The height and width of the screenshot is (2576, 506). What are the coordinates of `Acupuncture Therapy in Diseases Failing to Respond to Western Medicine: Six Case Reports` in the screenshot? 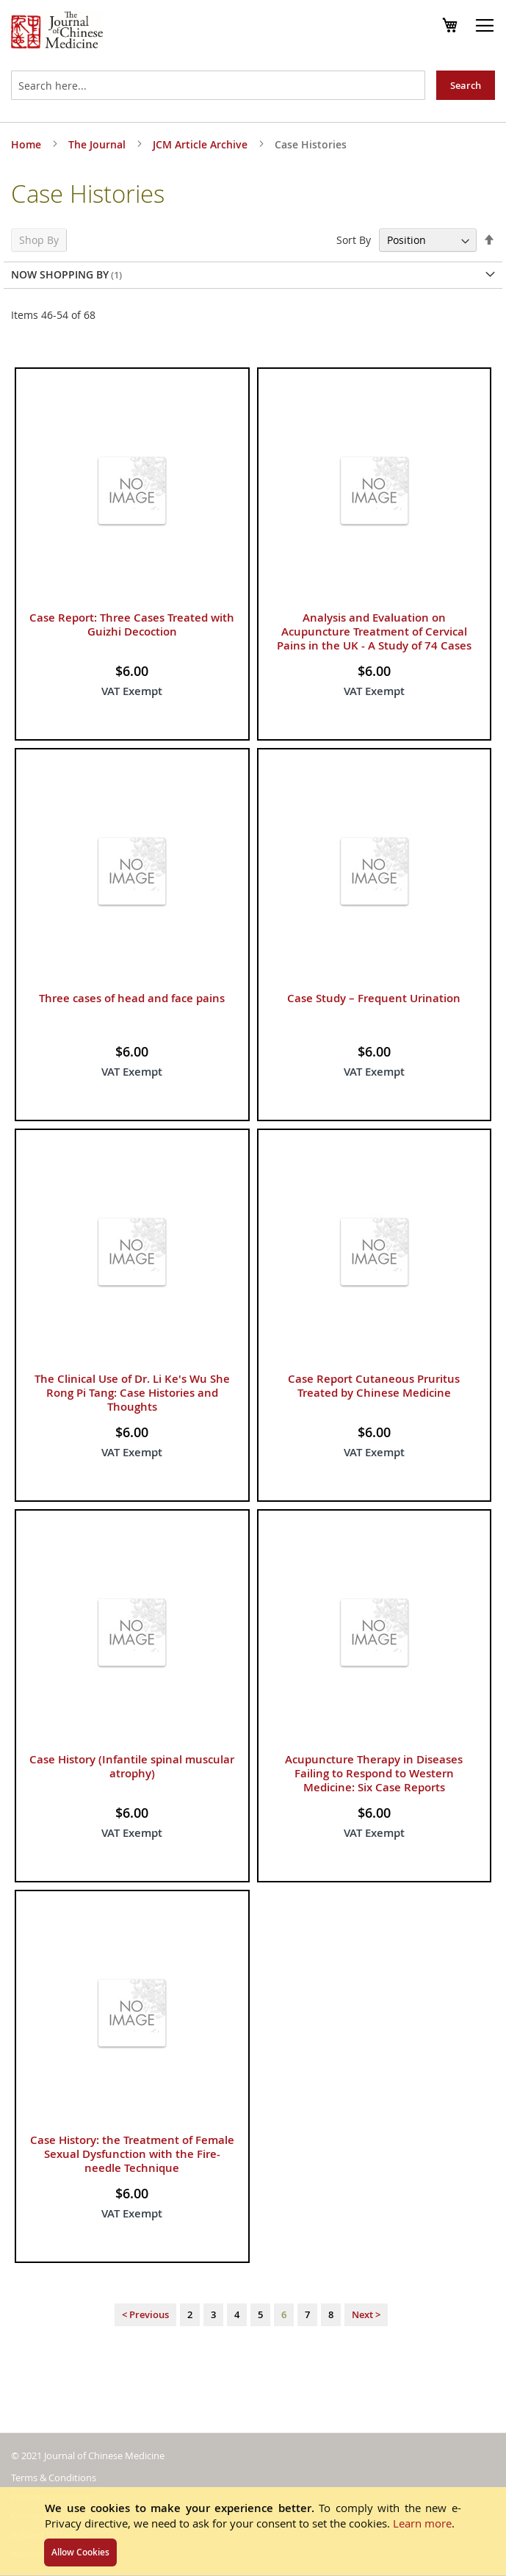 It's located at (374, 1773).